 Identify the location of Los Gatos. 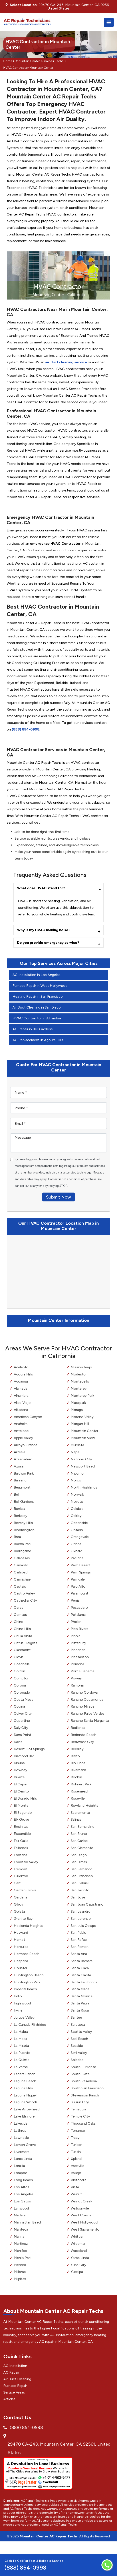
(22, 2201).